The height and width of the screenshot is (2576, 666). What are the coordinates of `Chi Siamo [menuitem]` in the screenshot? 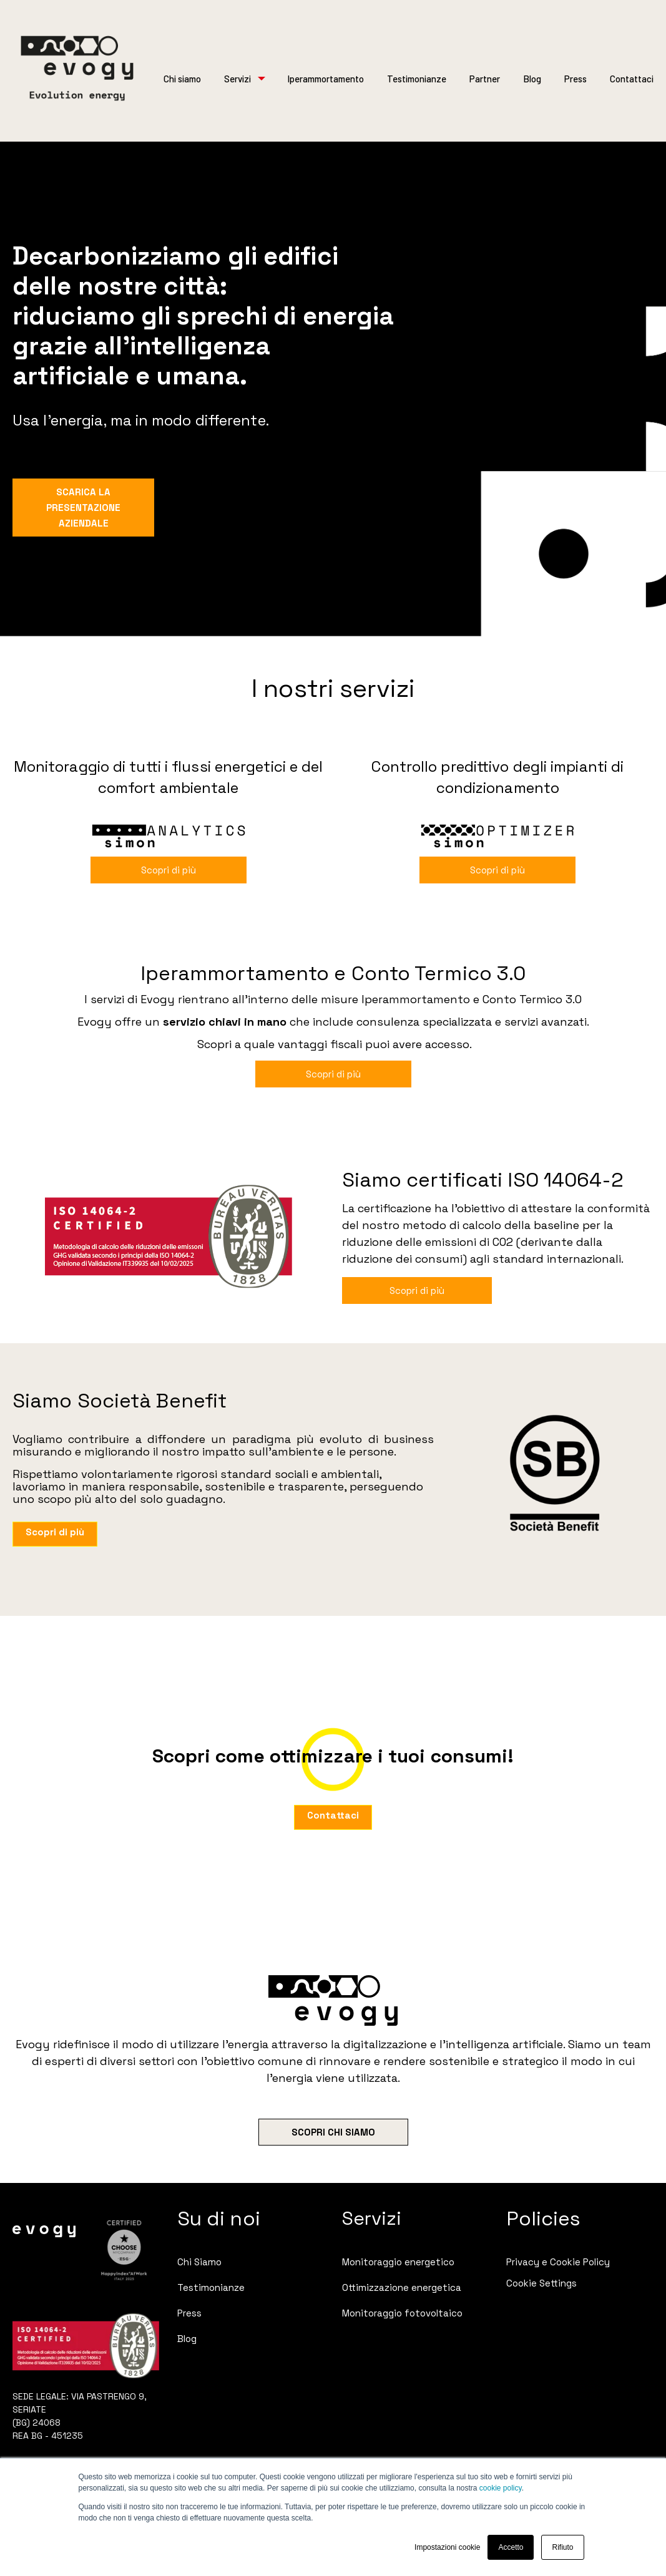 It's located at (199, 2262).